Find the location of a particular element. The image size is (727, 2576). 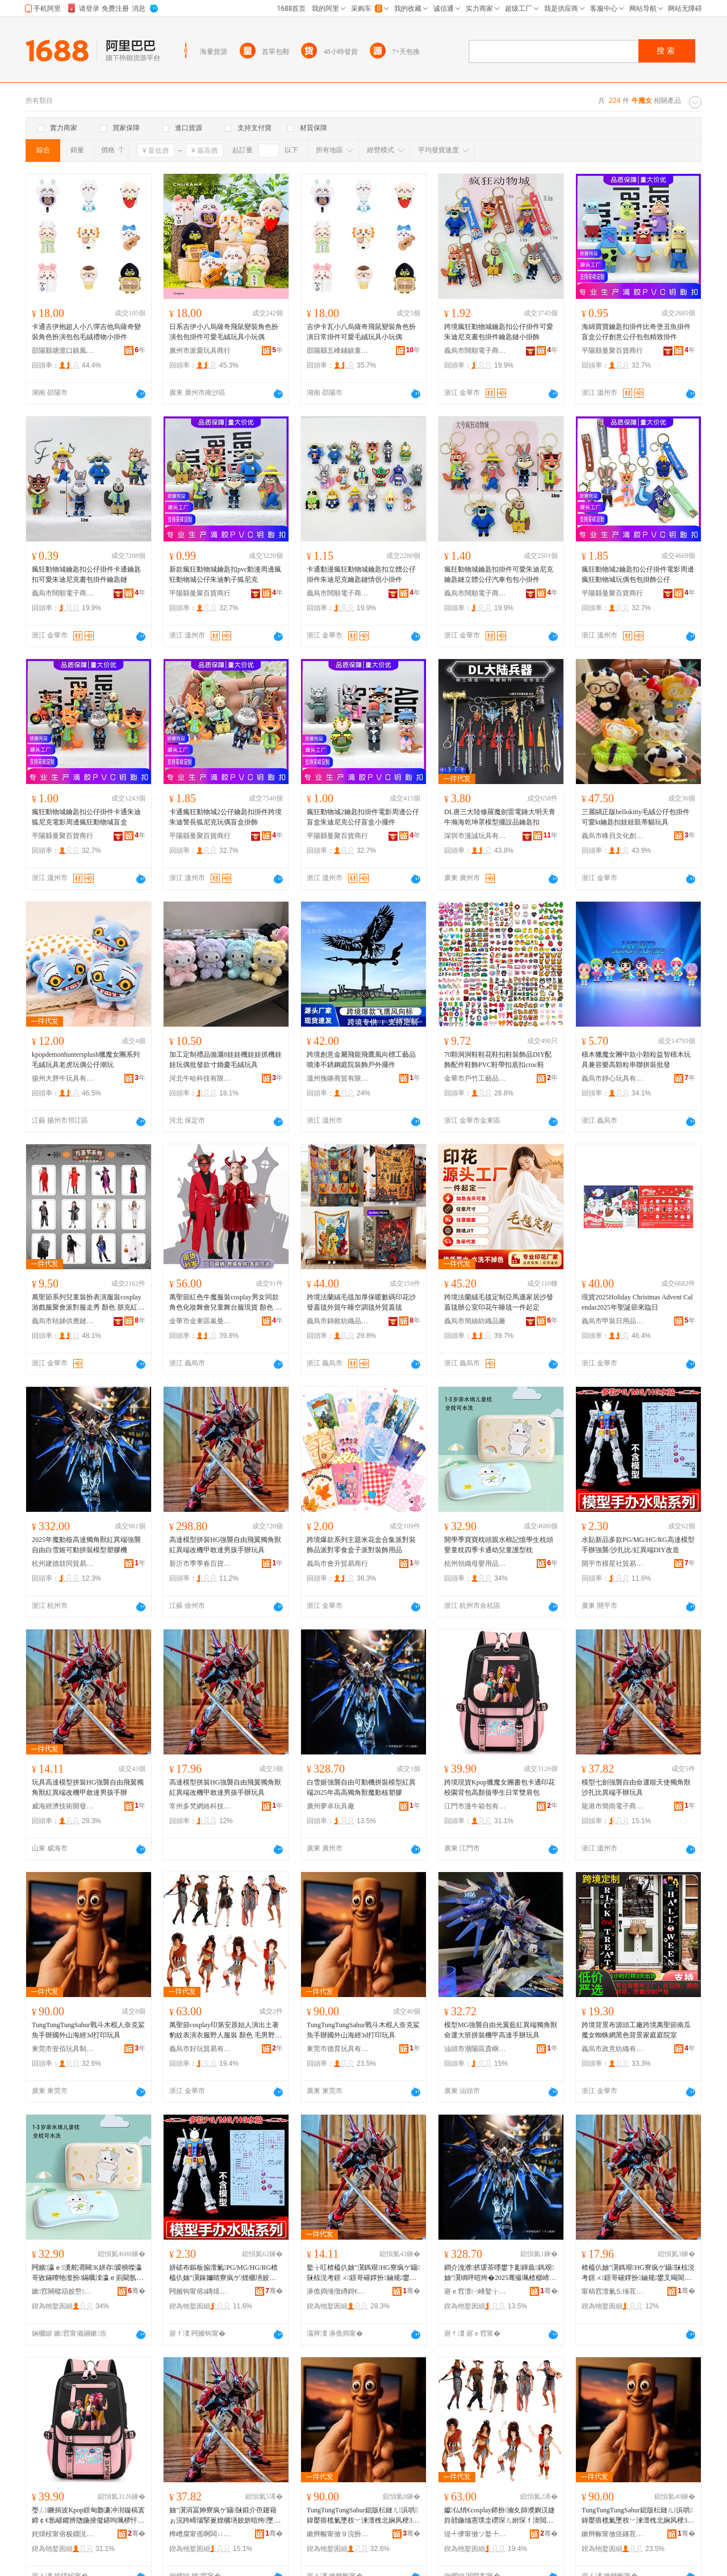

卡通瘋狂動物城2公仔鑰匙扣掛件跨境朱迪警長狐尼克玩偶盲盒掛飾 is located at coordinates (225, 817).